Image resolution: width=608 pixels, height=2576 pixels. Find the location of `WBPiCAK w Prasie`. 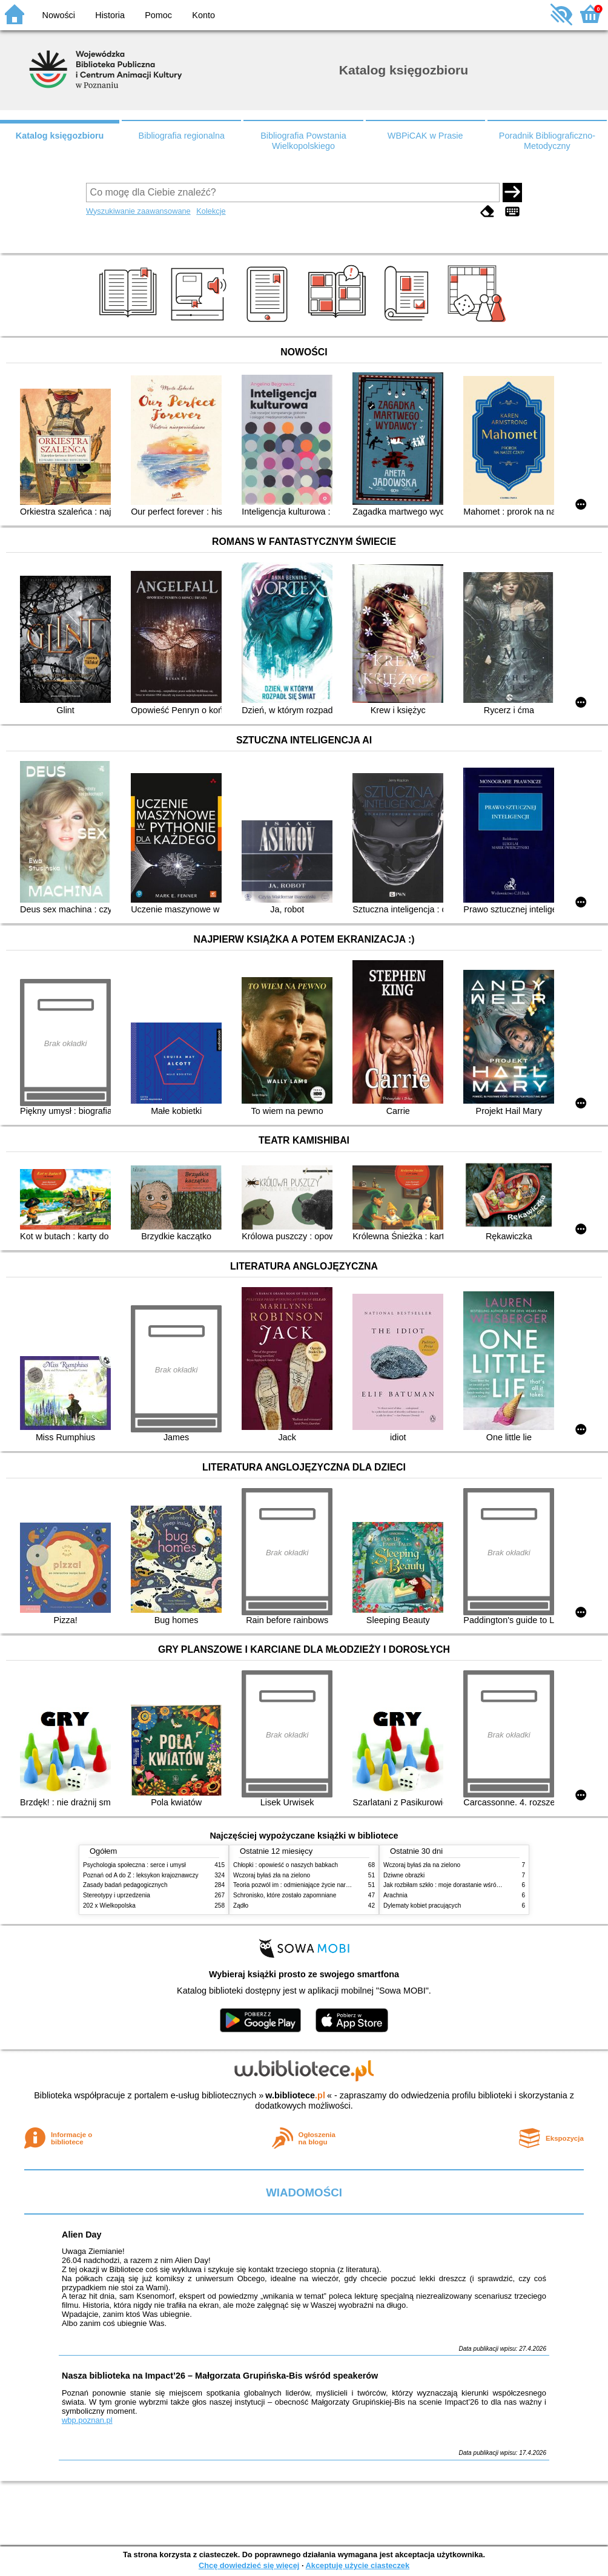

WBPiCAK w Prasie is located at coordinates (425, 135).